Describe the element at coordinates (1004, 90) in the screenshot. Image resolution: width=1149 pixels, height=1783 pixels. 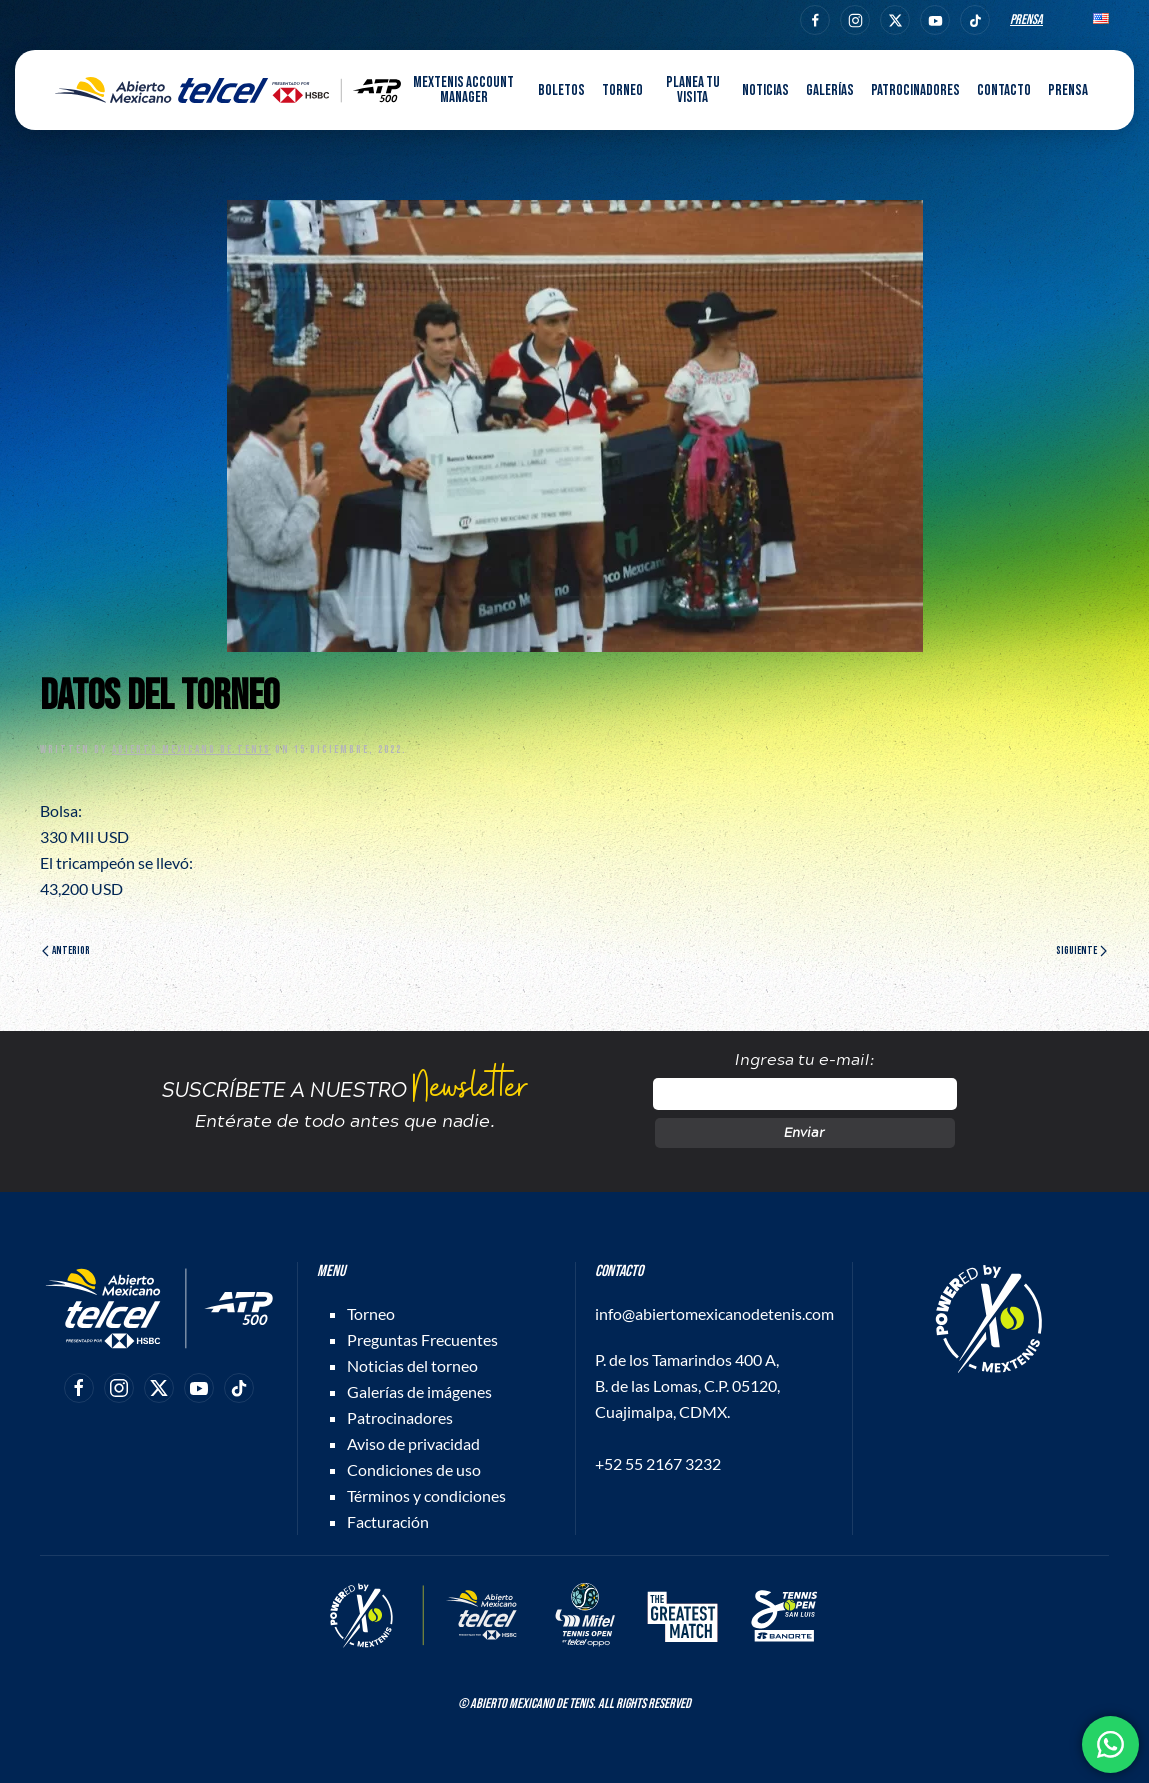
I see `Contacto` at that location.